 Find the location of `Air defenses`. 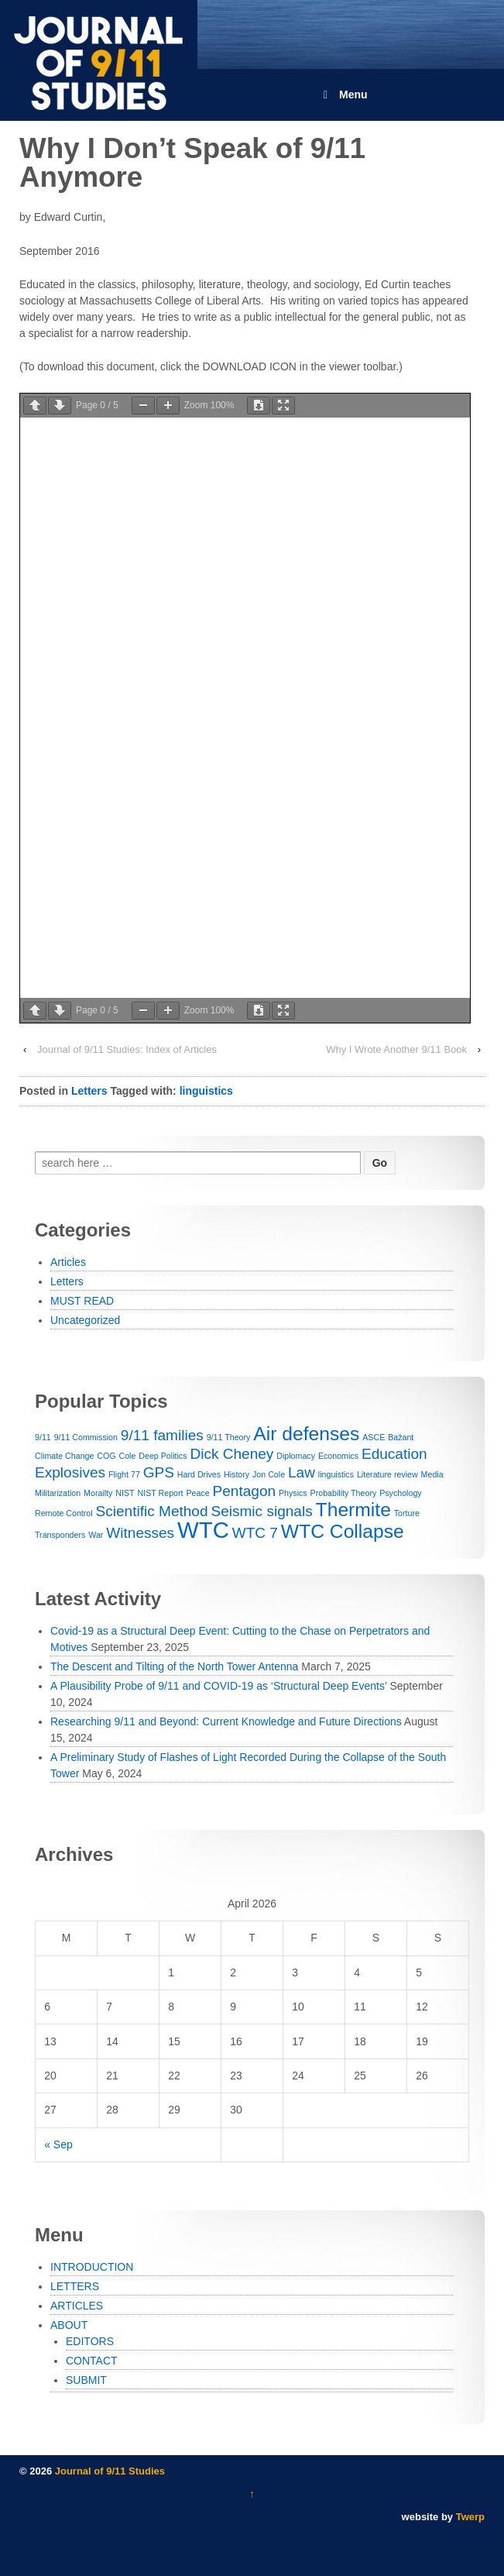

Air defenses is located at coordinates (306, 1434).